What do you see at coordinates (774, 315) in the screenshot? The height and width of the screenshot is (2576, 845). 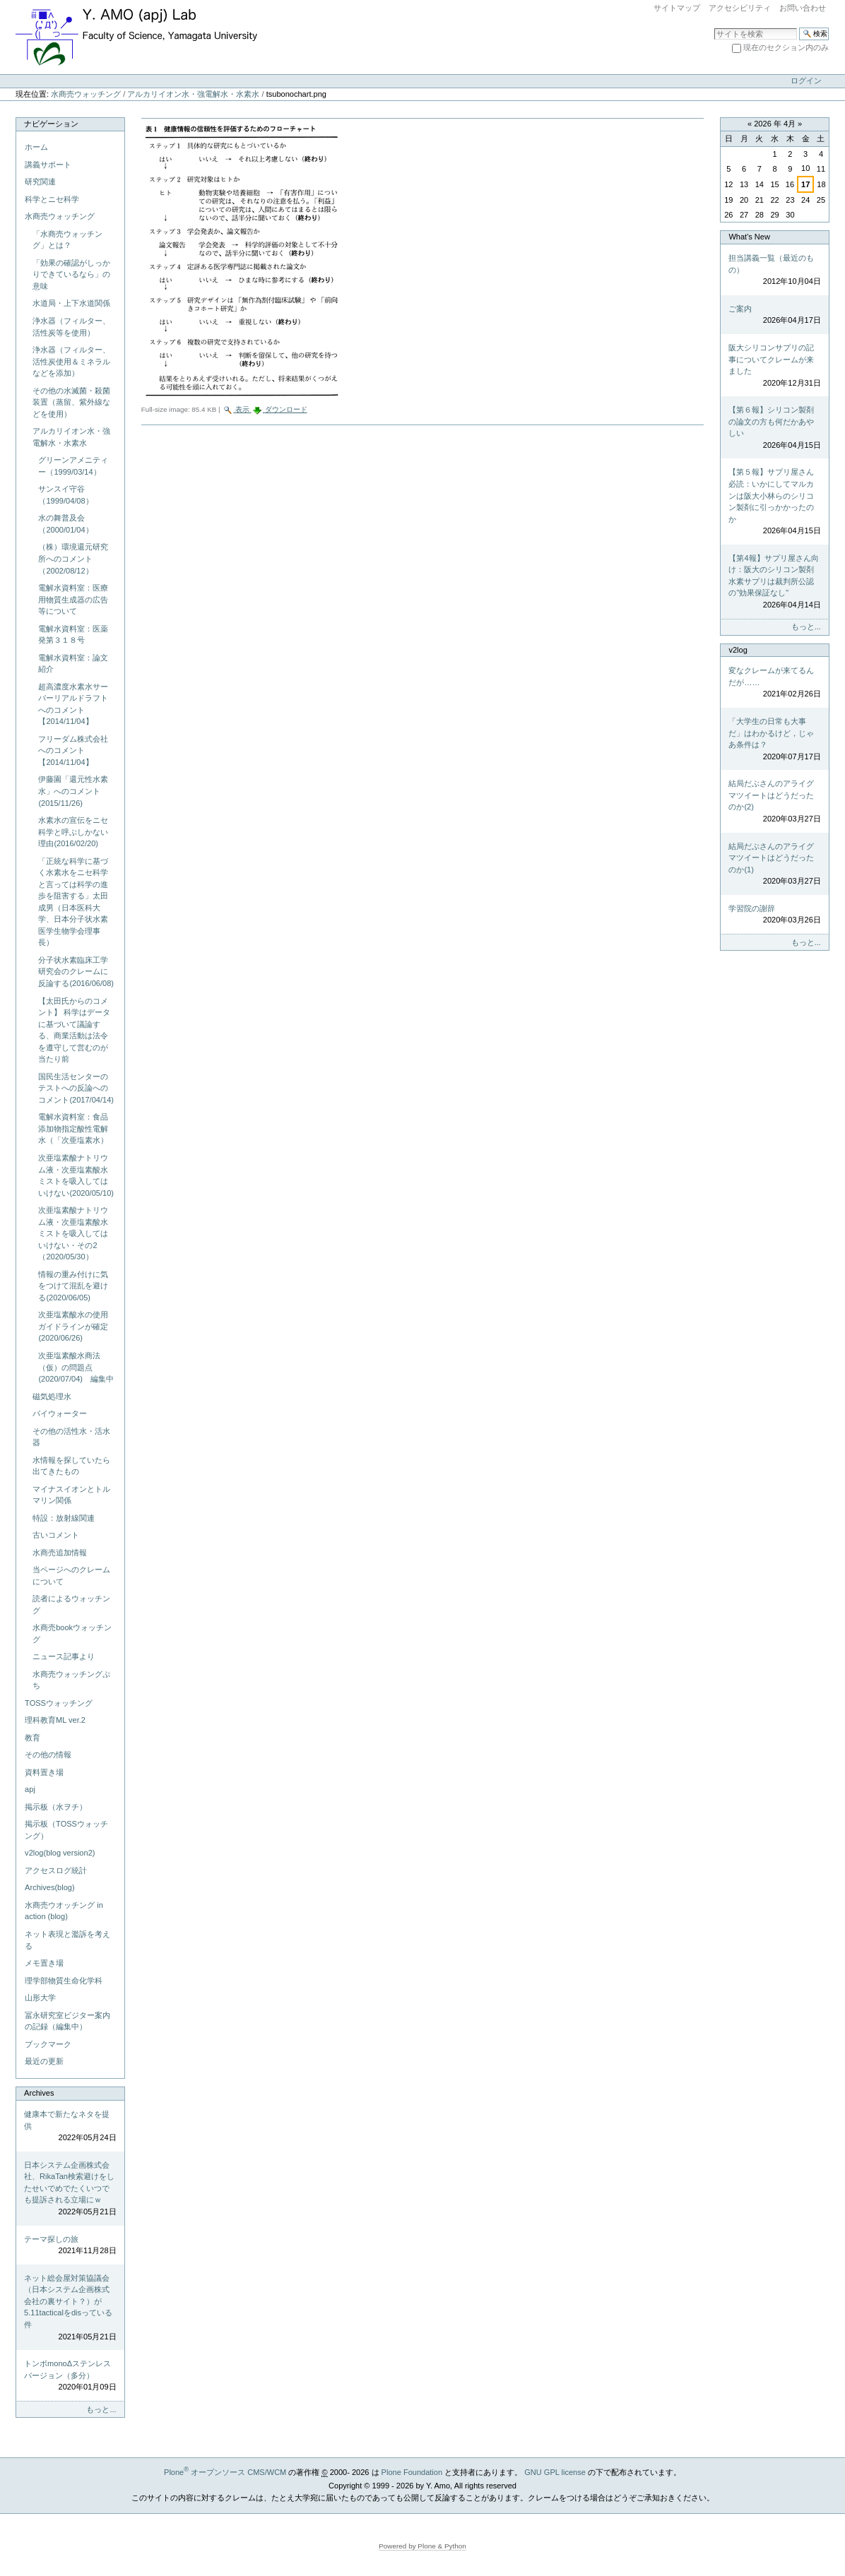 I see `ご案内` at bounding box center [774, 315].